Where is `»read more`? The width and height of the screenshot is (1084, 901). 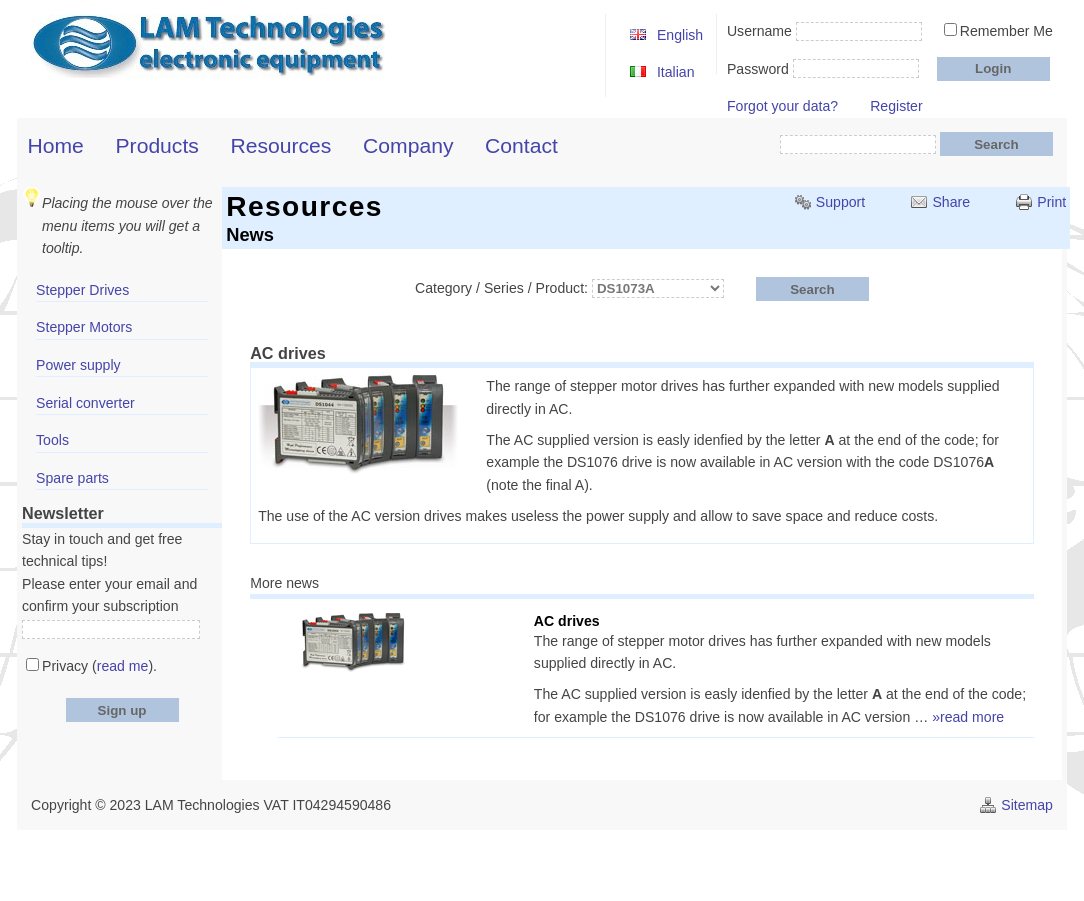 »read more is located at coordinates (968, 717).